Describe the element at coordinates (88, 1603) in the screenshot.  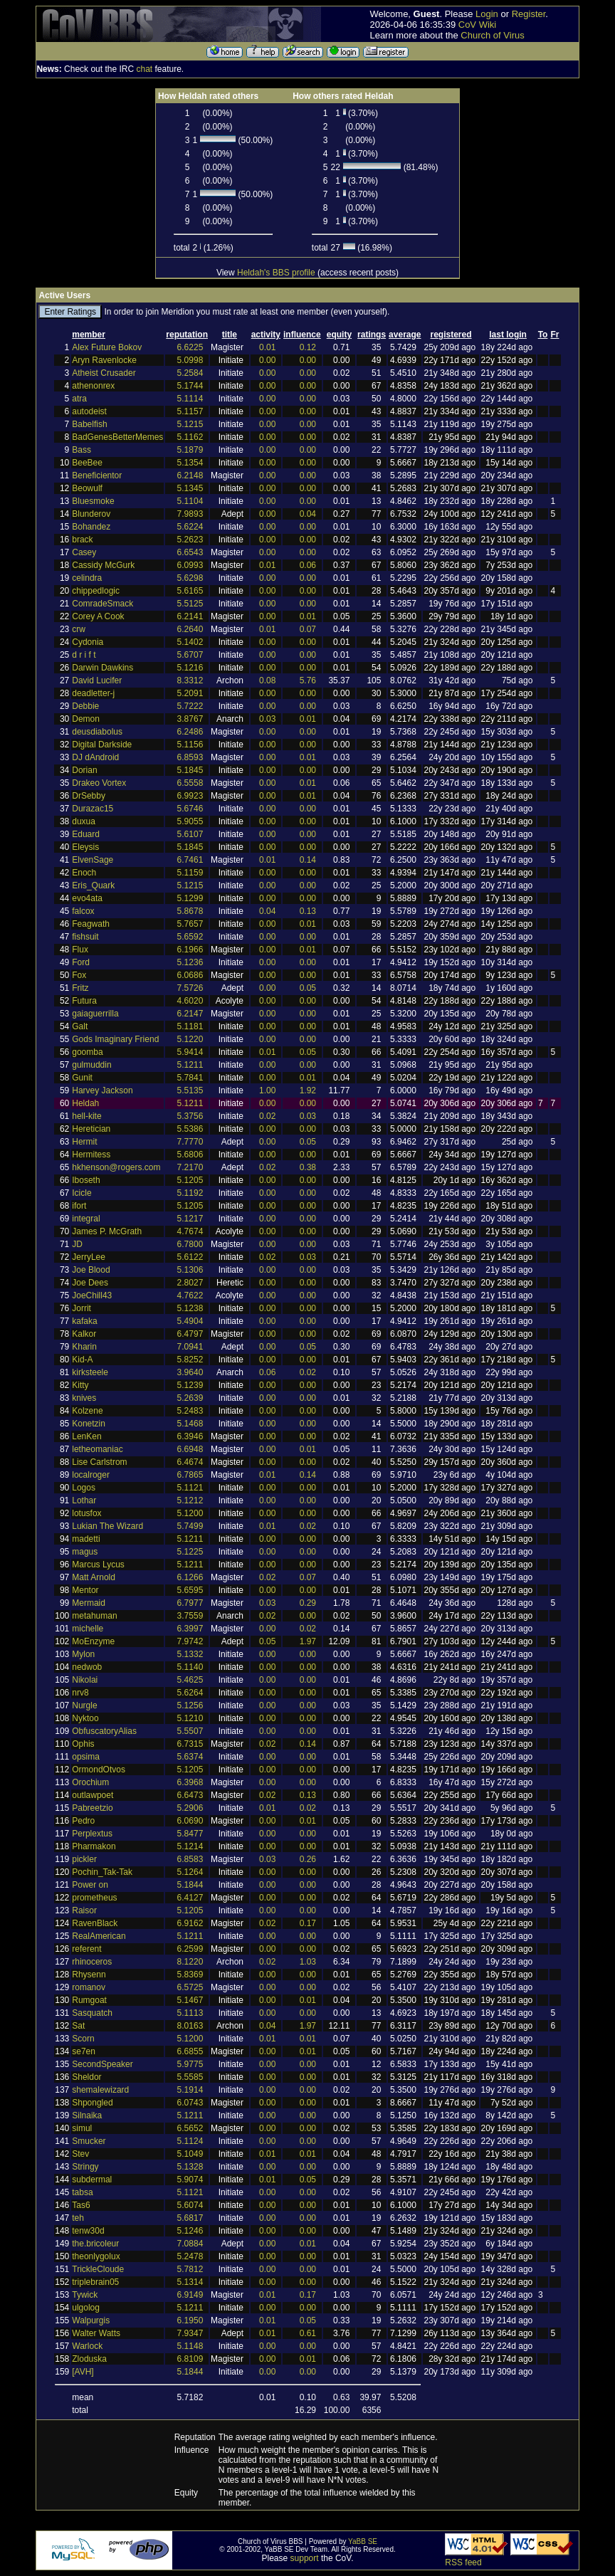
I see `Mermaid` at that location.